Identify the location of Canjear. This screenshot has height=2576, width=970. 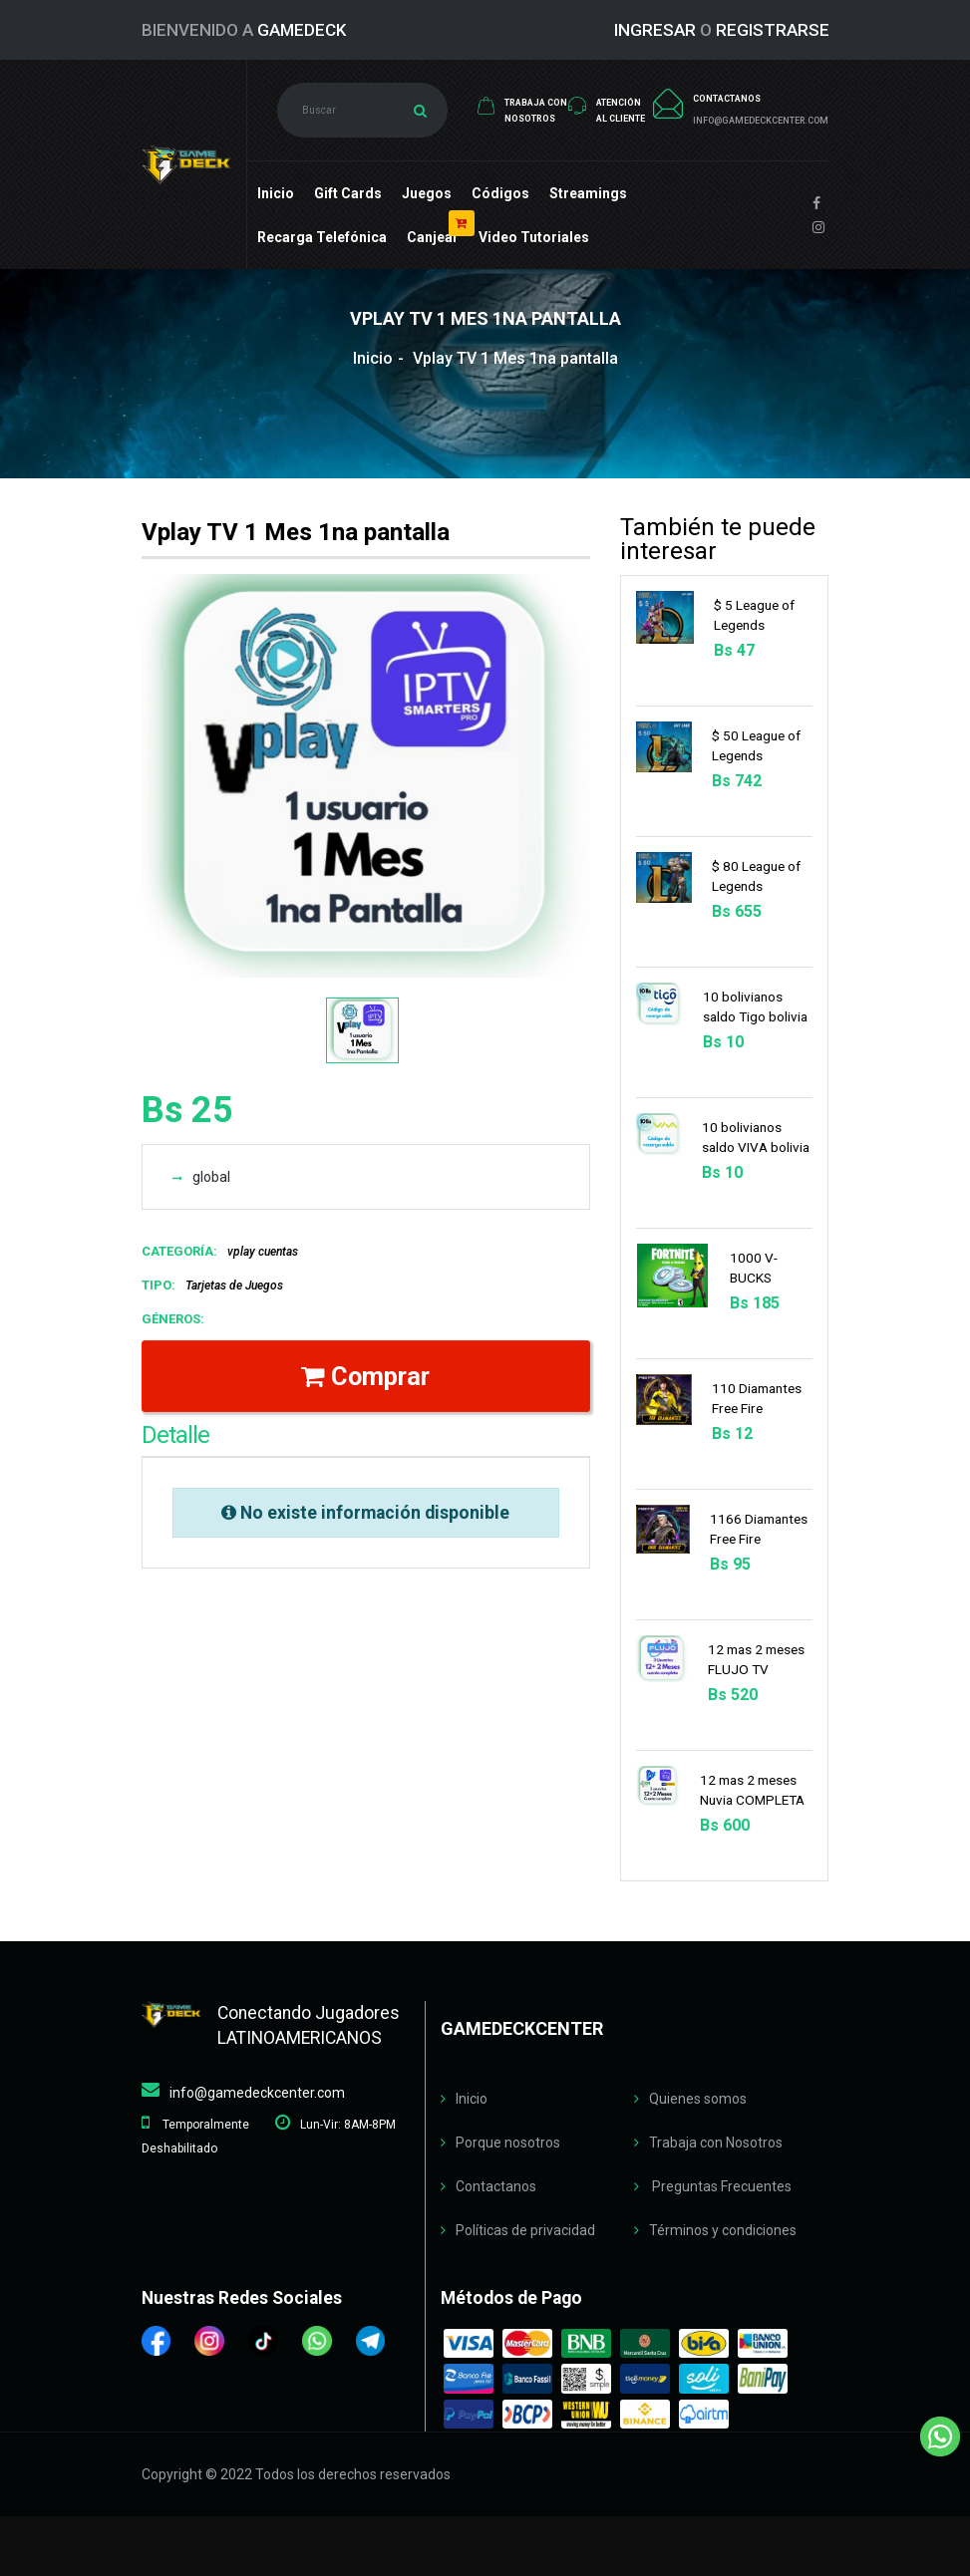
(433, 237).